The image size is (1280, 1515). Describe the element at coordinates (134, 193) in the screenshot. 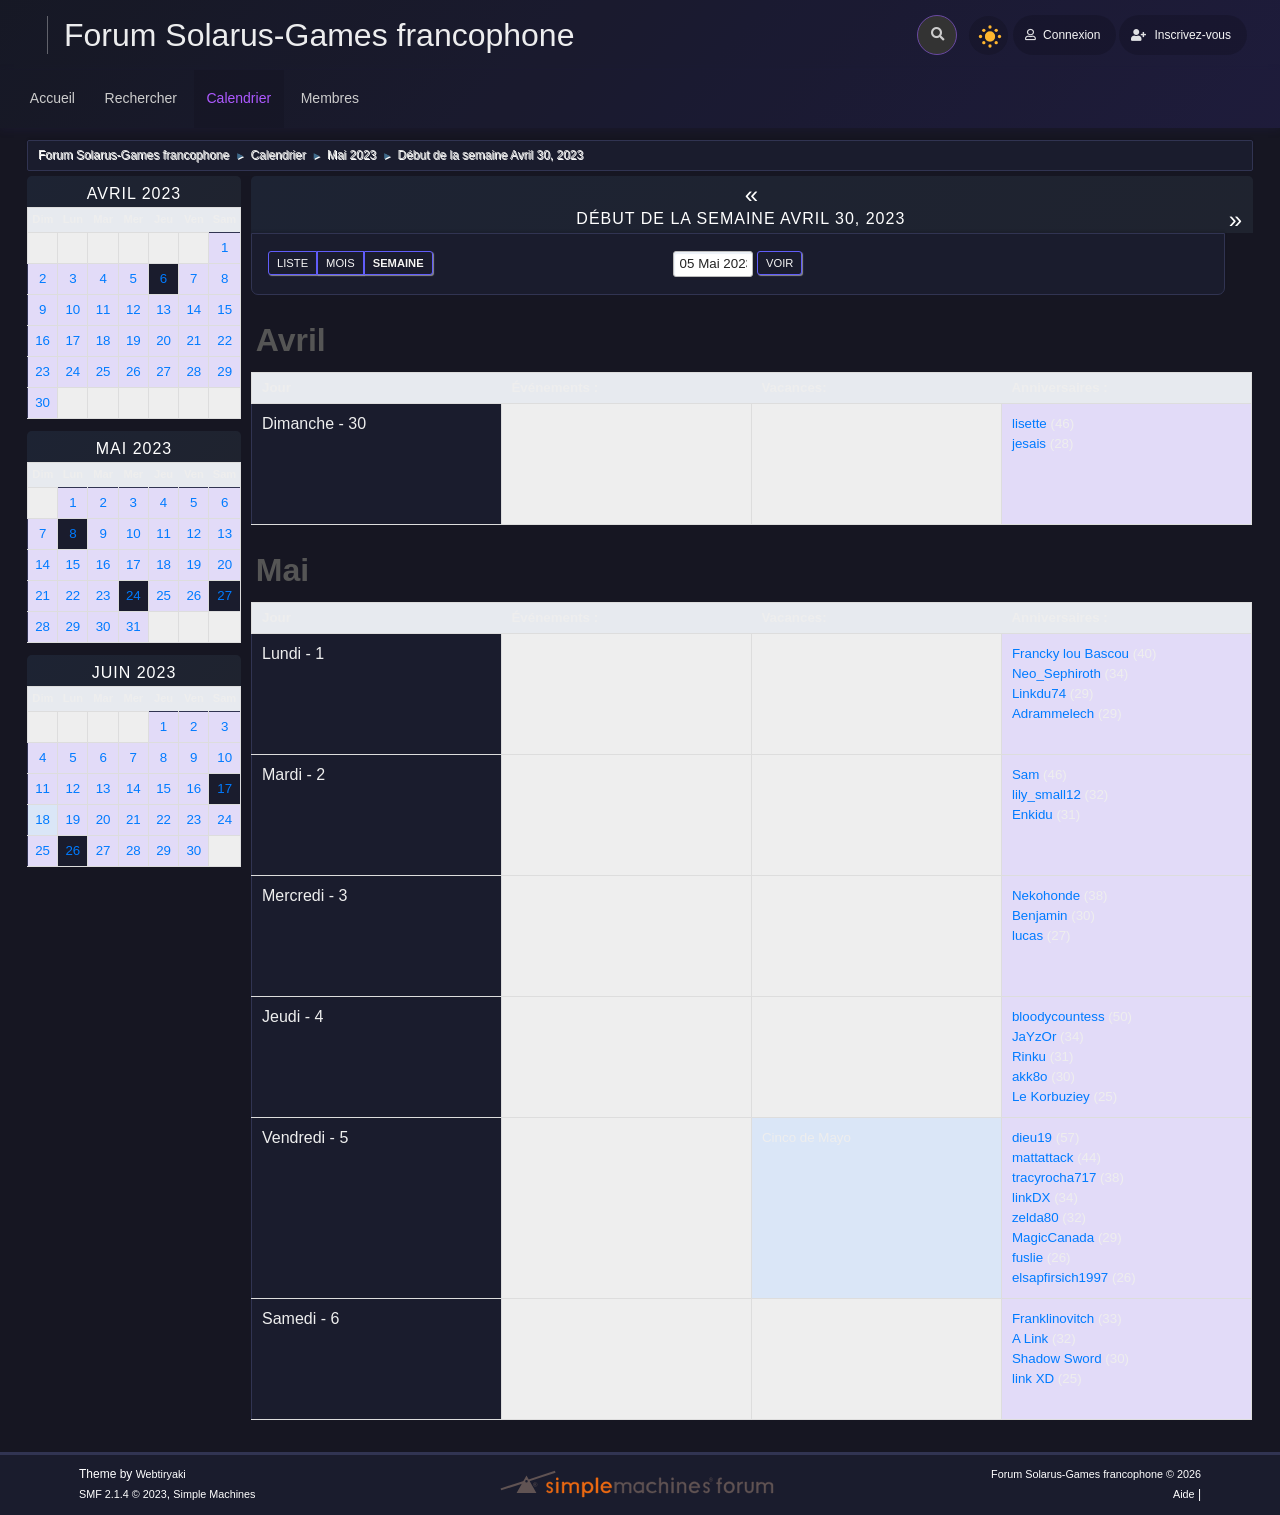

I see `Avril 2023` at that location.